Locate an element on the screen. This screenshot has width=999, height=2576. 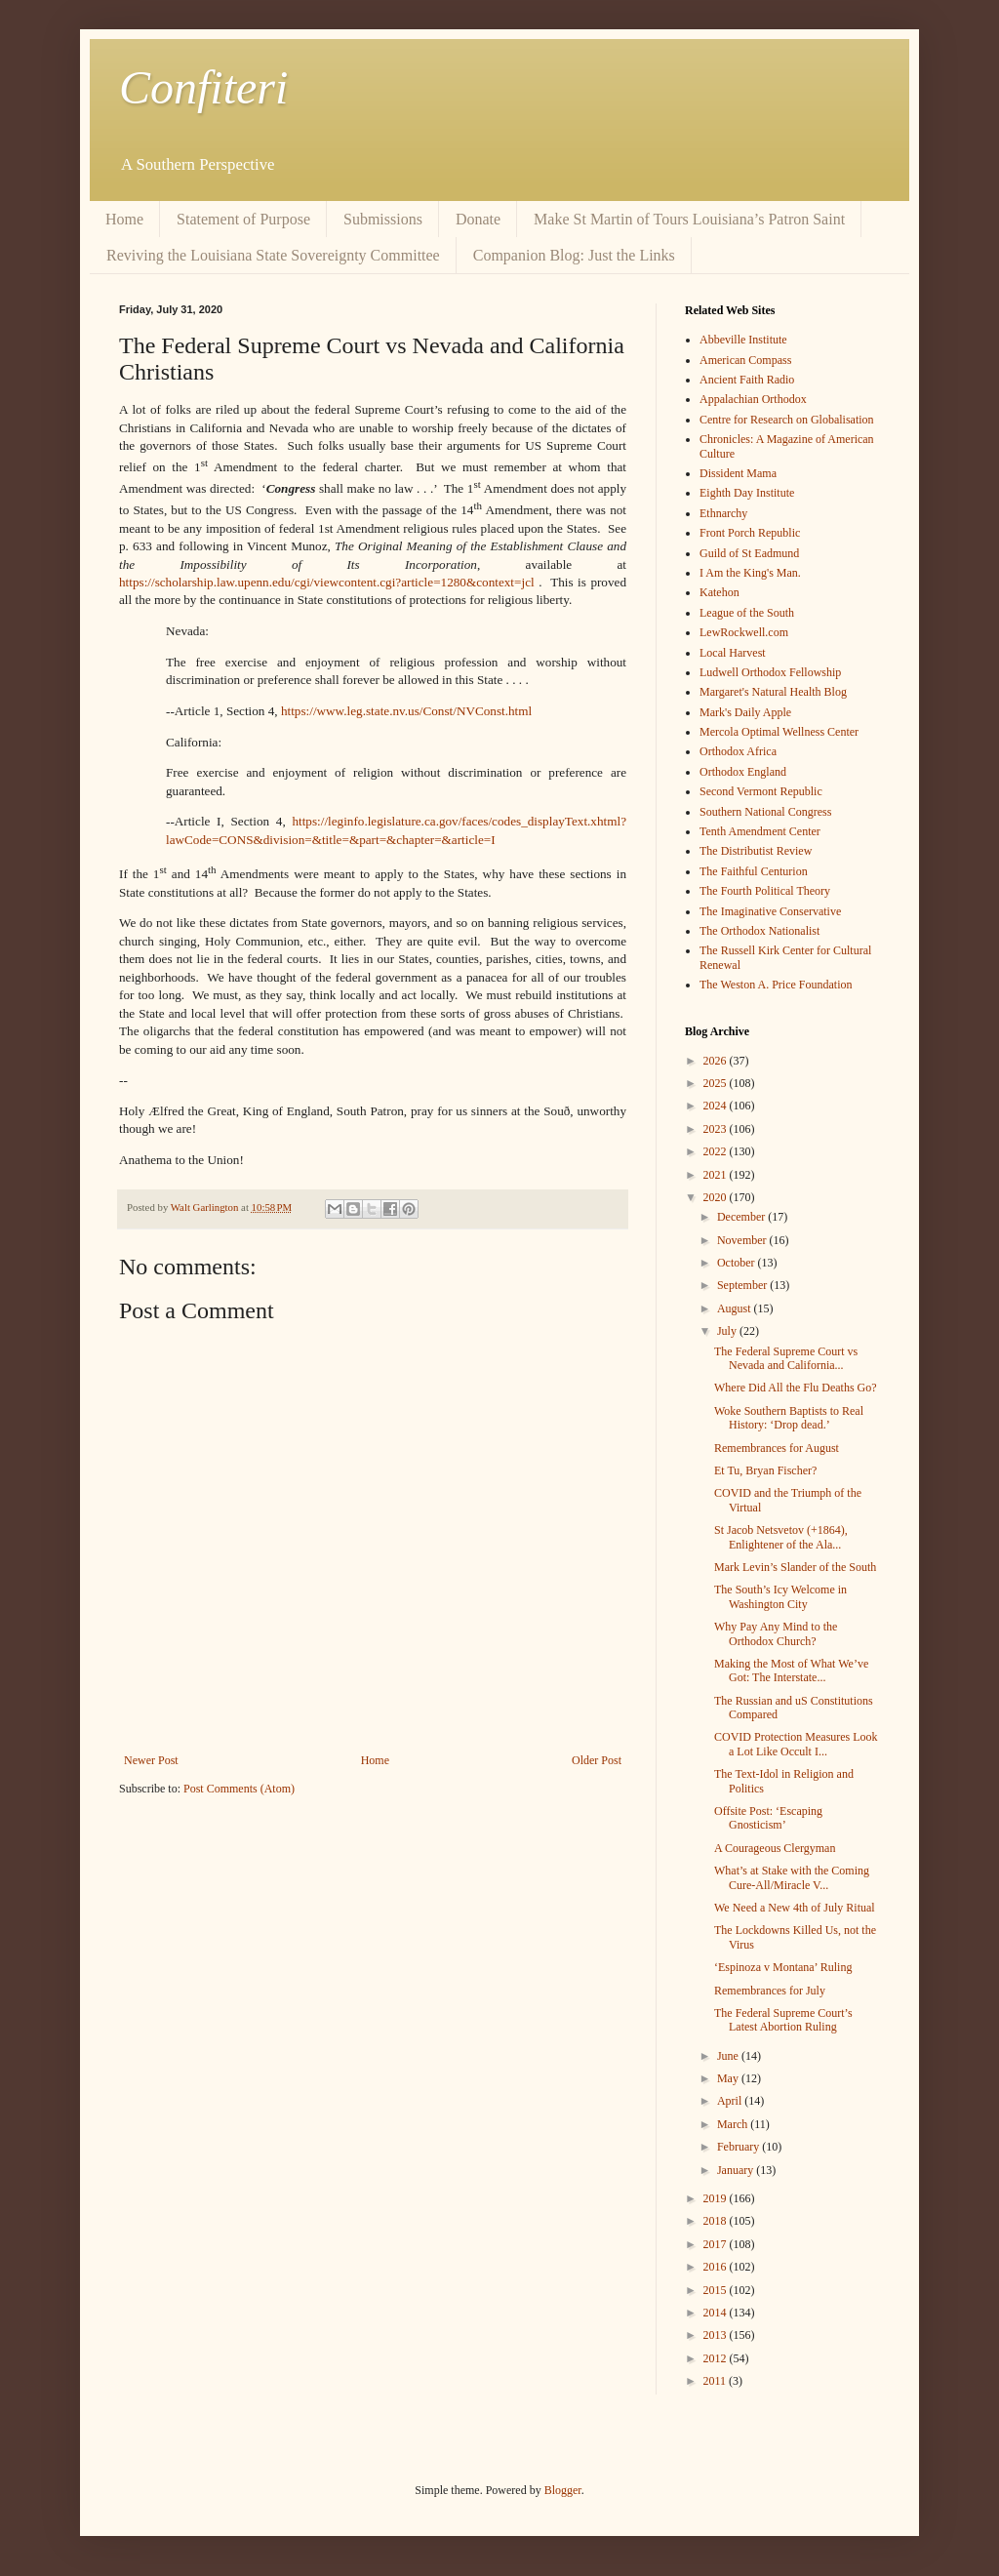
Mark's Daily Apple is located at coordinates (745, 712).